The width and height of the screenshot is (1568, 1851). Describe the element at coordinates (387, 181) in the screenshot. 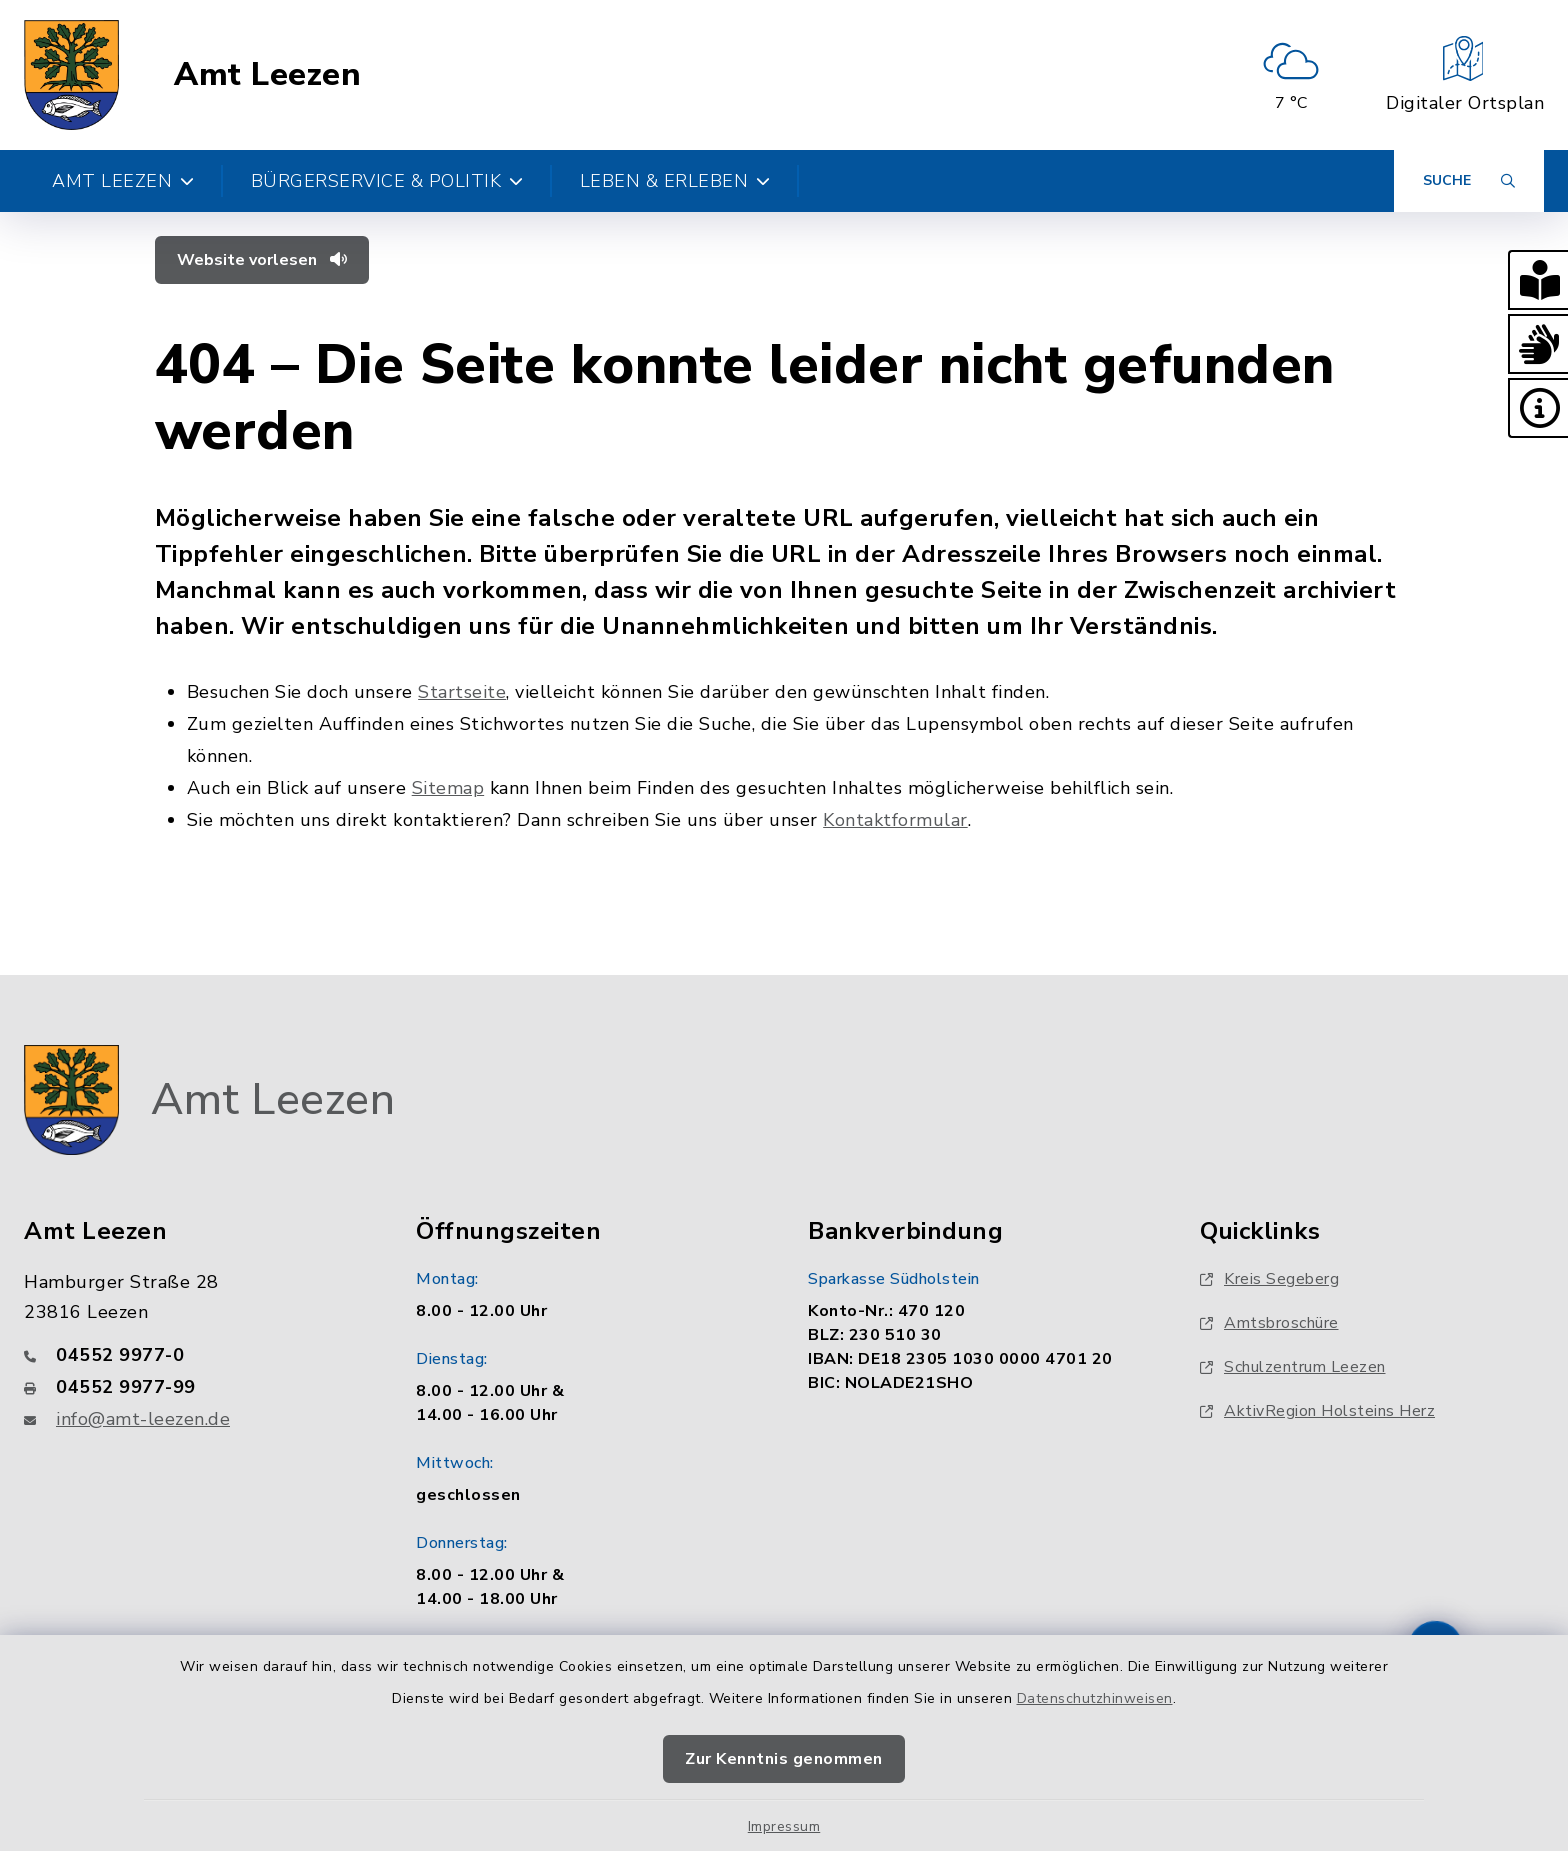

I see `Bürgerservice & Politik [button]` at that location.